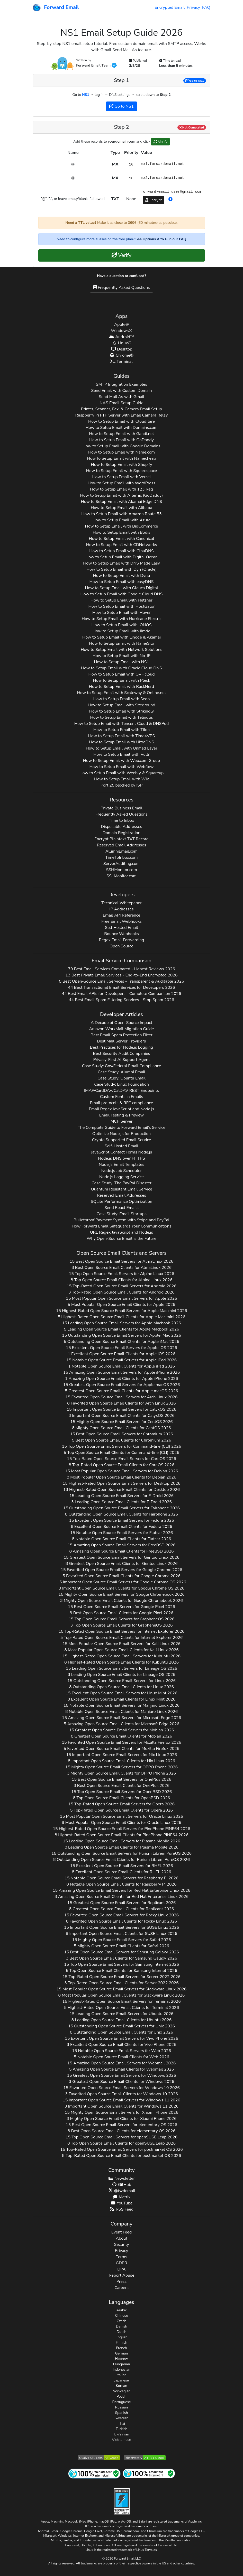 This screenshot has width=243, height=2576. I want to click on Self-Hosted Email, so click(121, 1146).